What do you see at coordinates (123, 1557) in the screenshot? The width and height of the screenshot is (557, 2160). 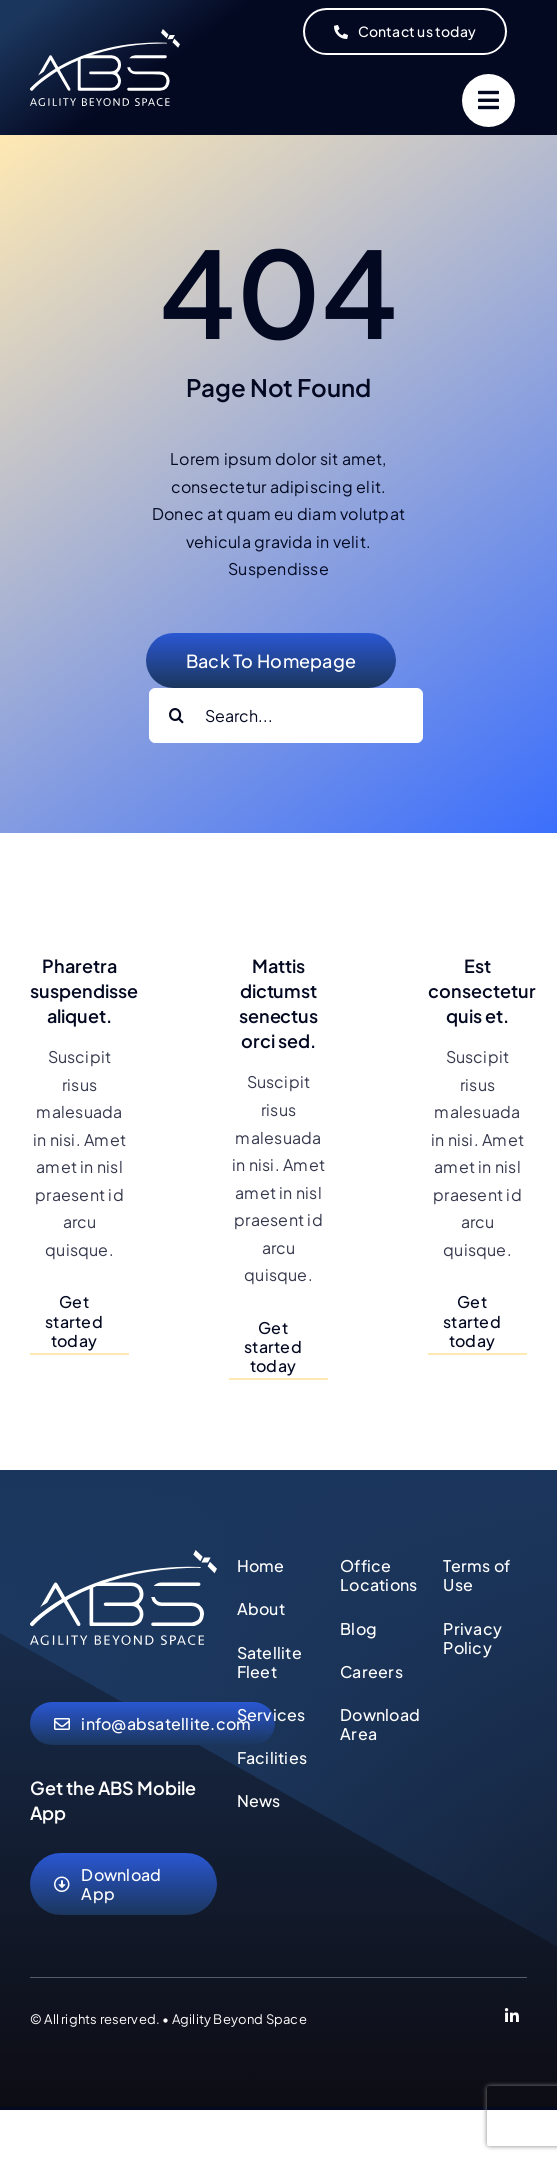 I see `[abs-agility-beyond-space-logo]` at bounding box center [123, 1557].